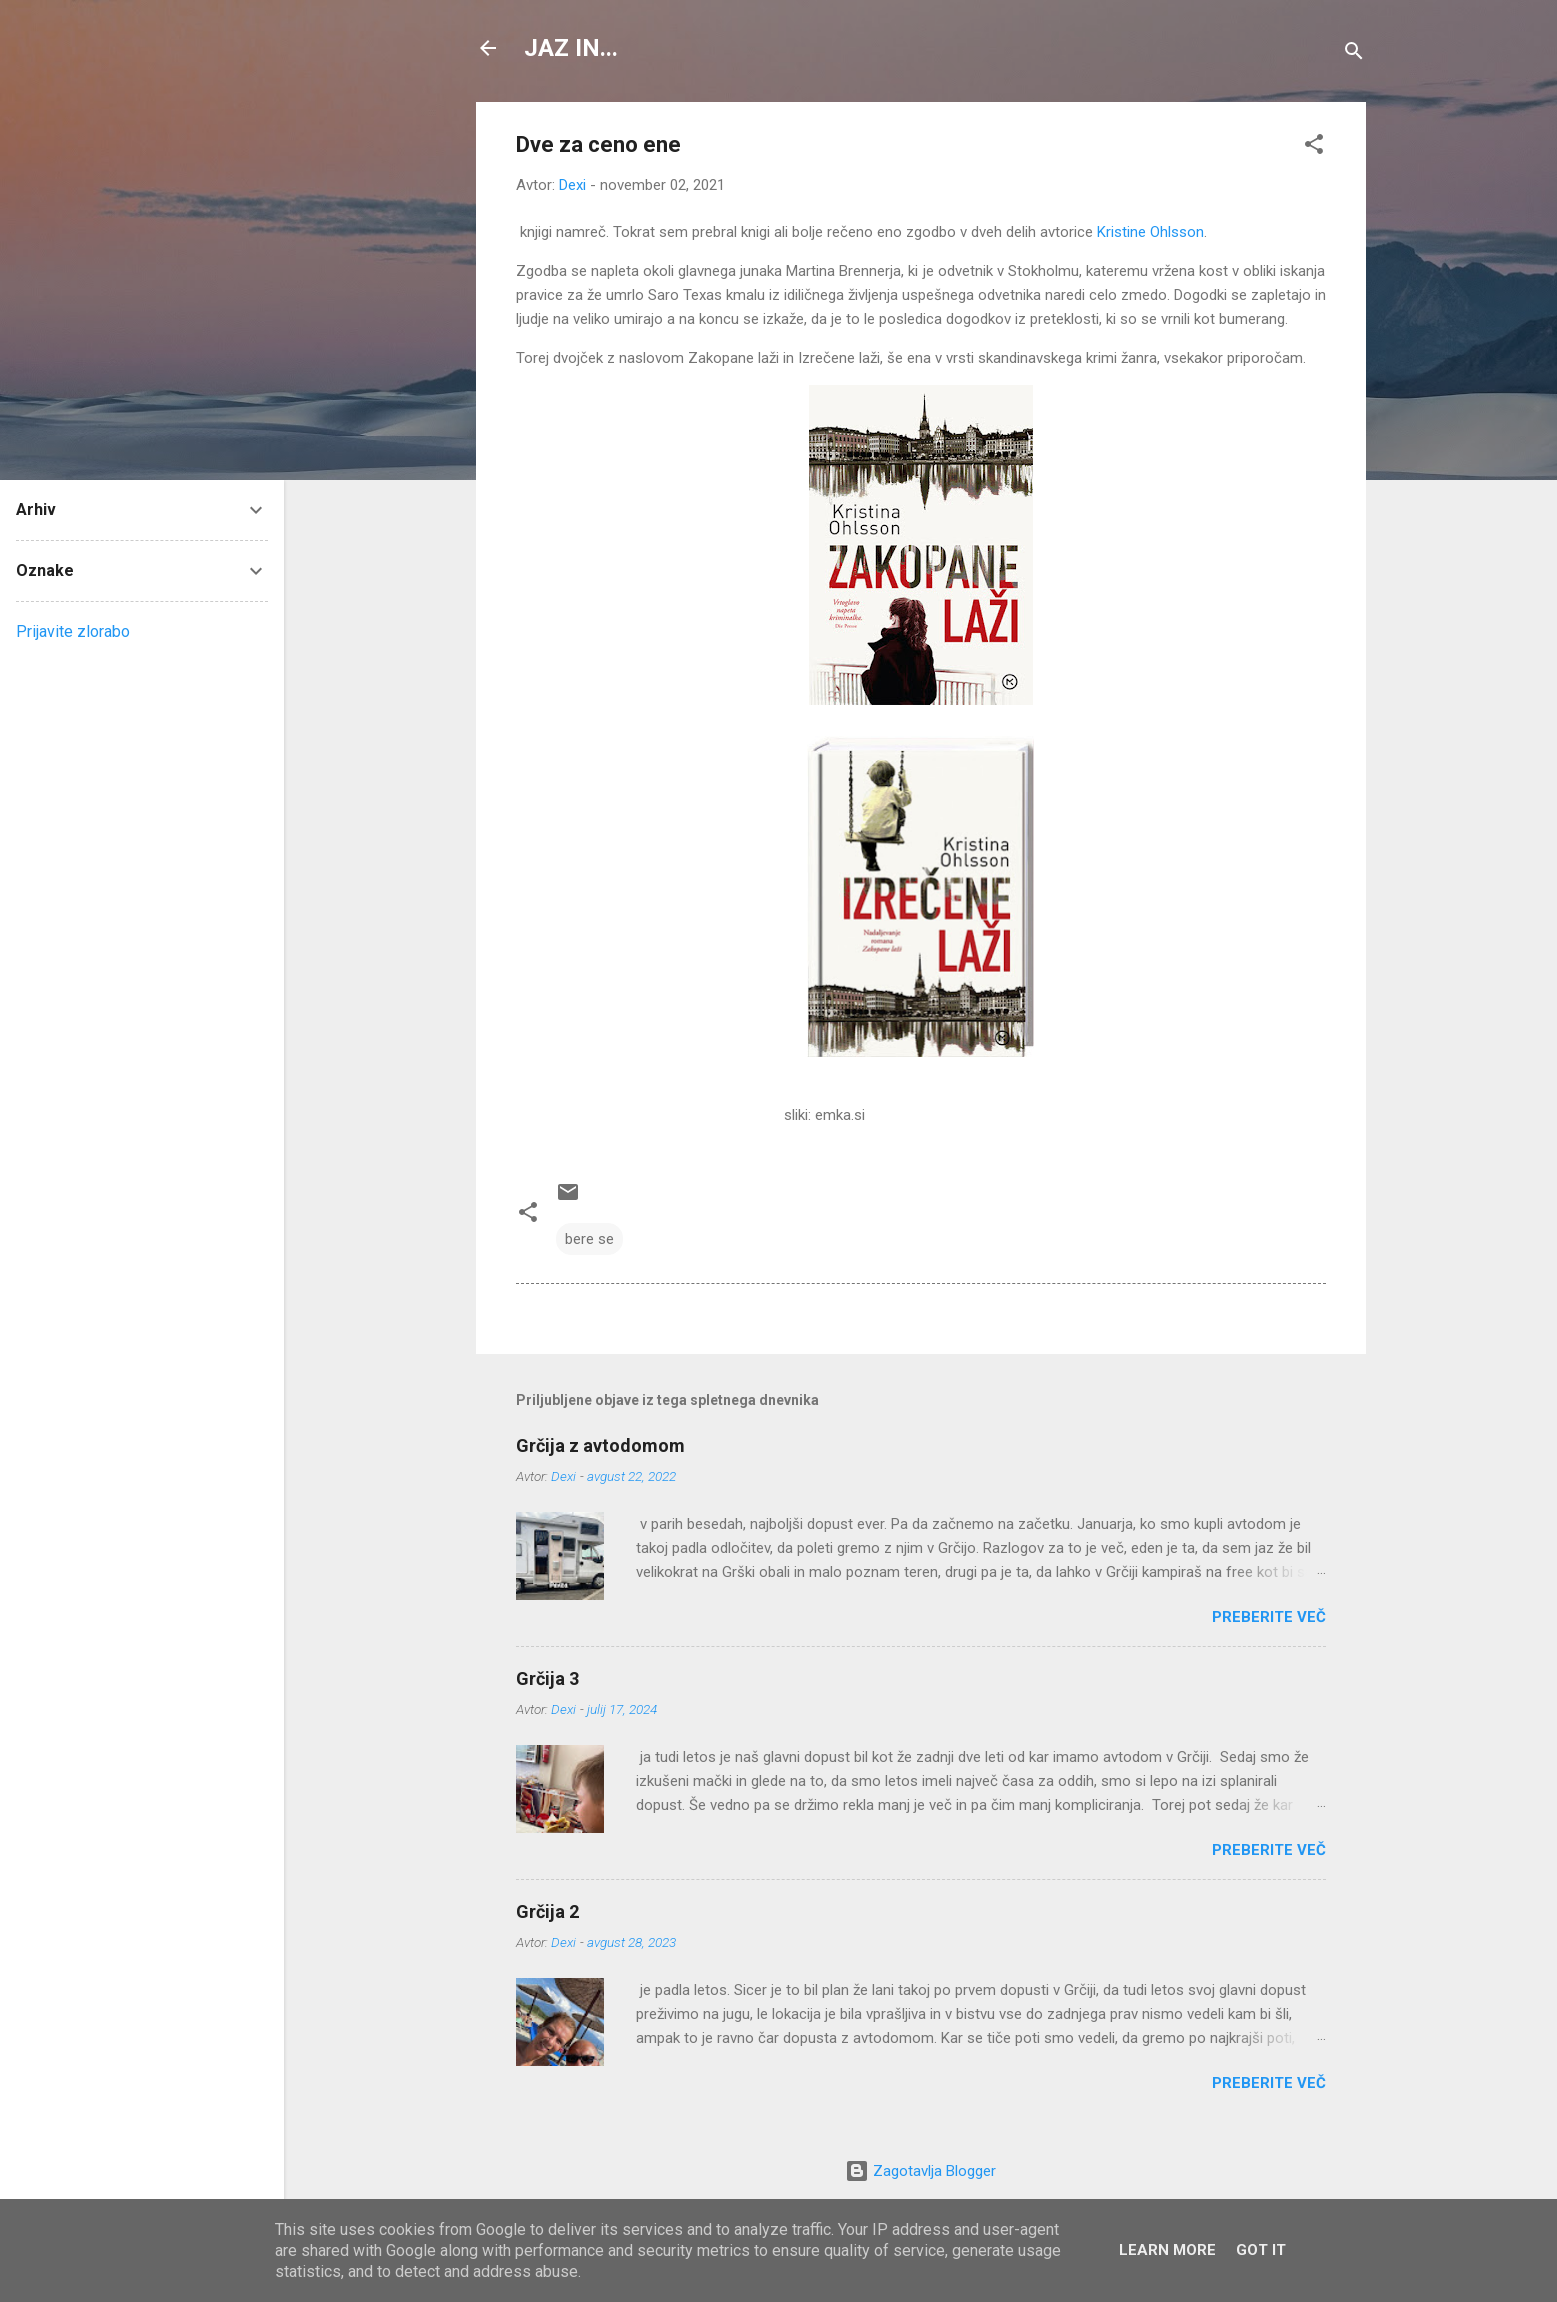 This screenshot has height=2302, width=1557. What do you see at coordinates (1314, 147) in the screenshot?
I see `[button]` at bounding box center [1314, 147].